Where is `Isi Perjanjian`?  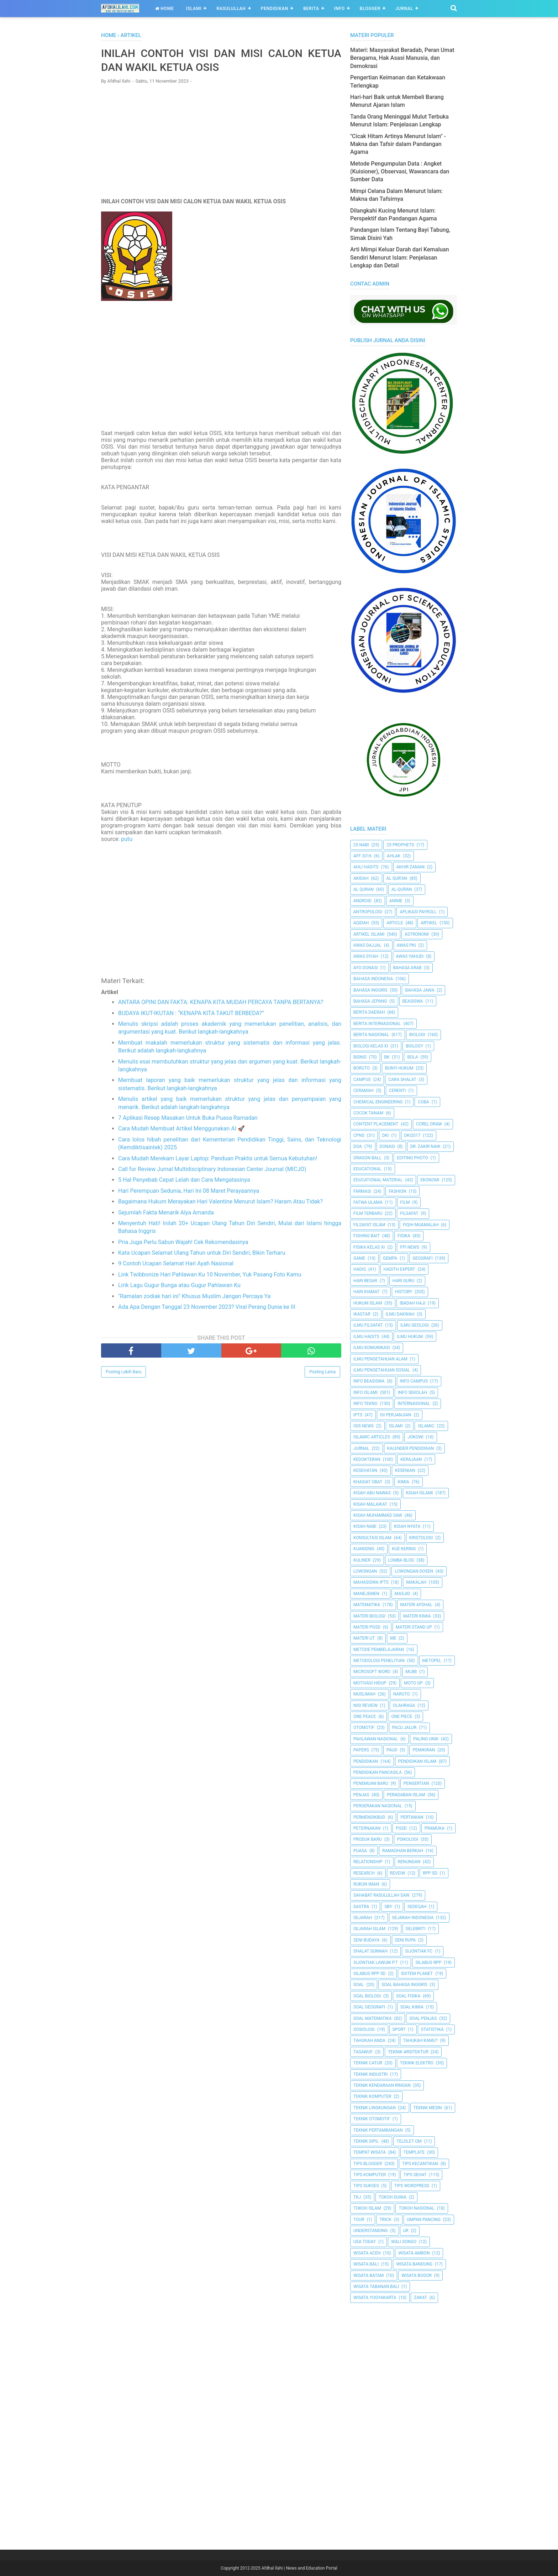 Isi Perjanjian is located at coordinates (395, 1414).